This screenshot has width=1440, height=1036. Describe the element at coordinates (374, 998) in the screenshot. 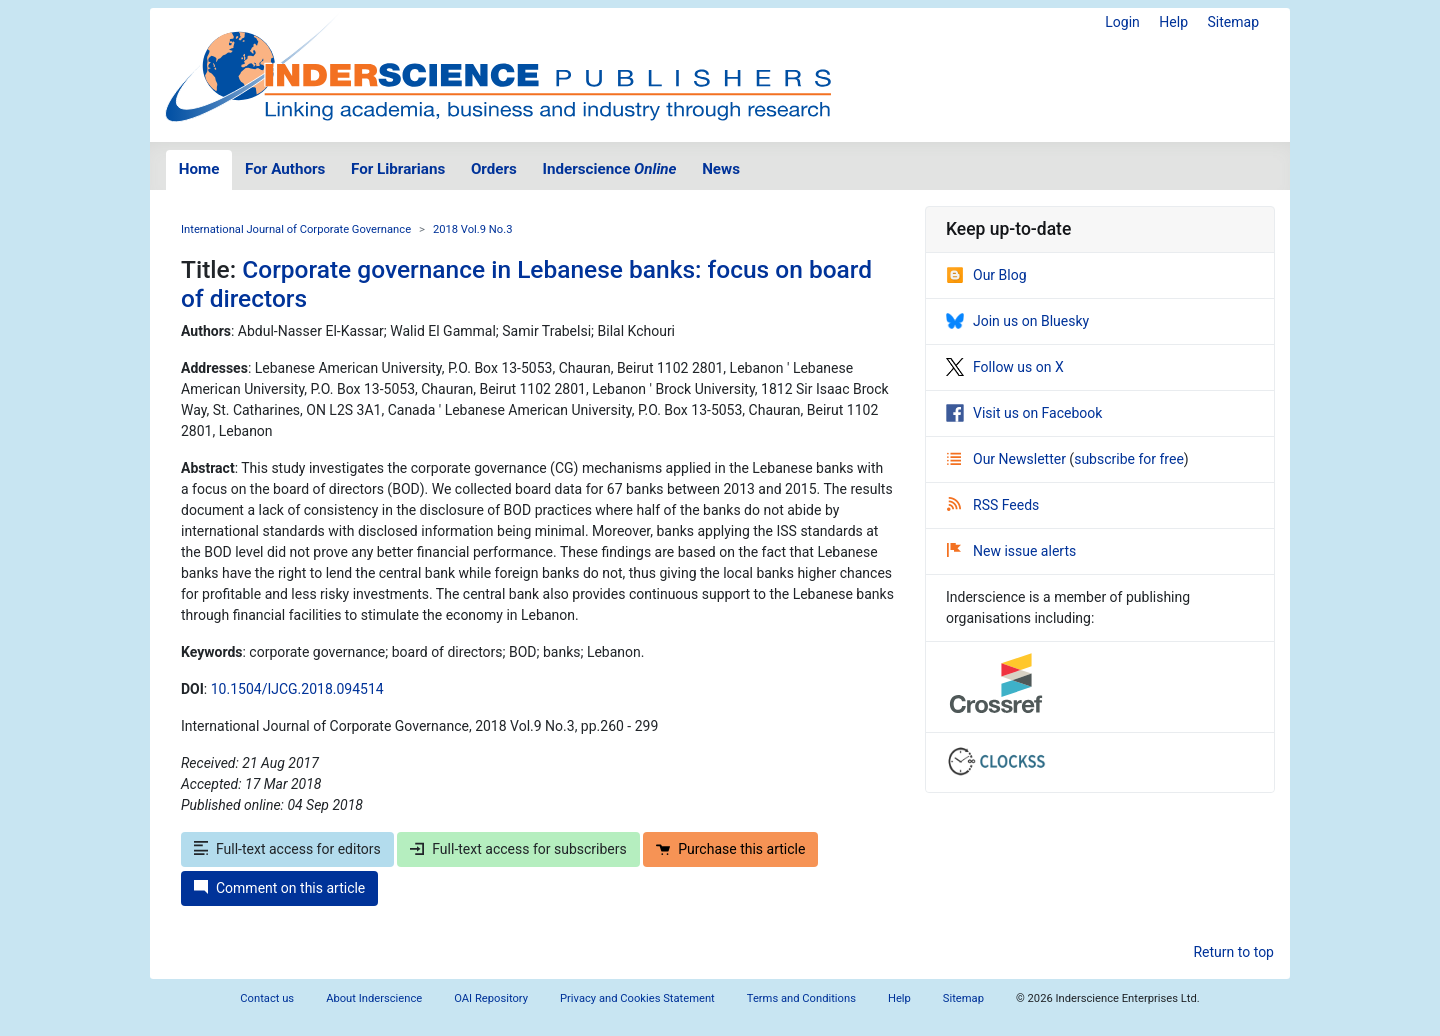

I see `About Inderscience` at that location.